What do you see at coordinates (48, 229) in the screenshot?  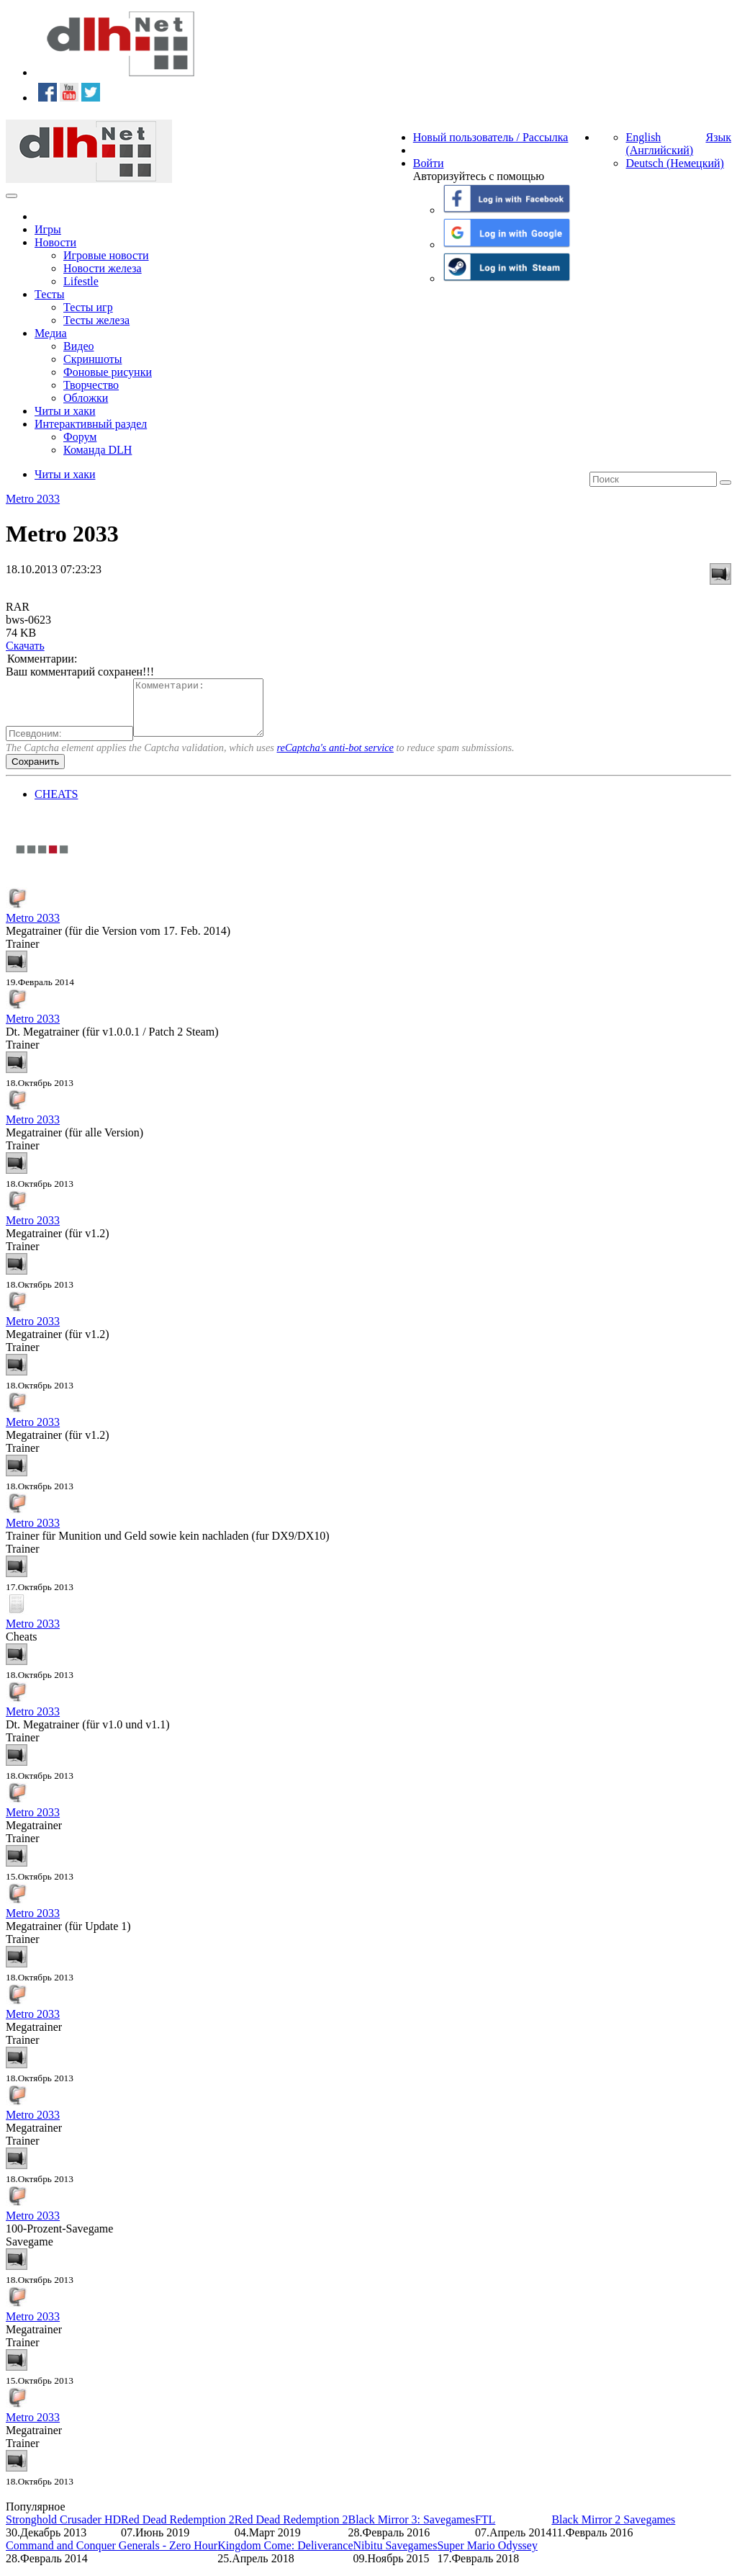 I see `Игры` at bounding box center [48, 229].